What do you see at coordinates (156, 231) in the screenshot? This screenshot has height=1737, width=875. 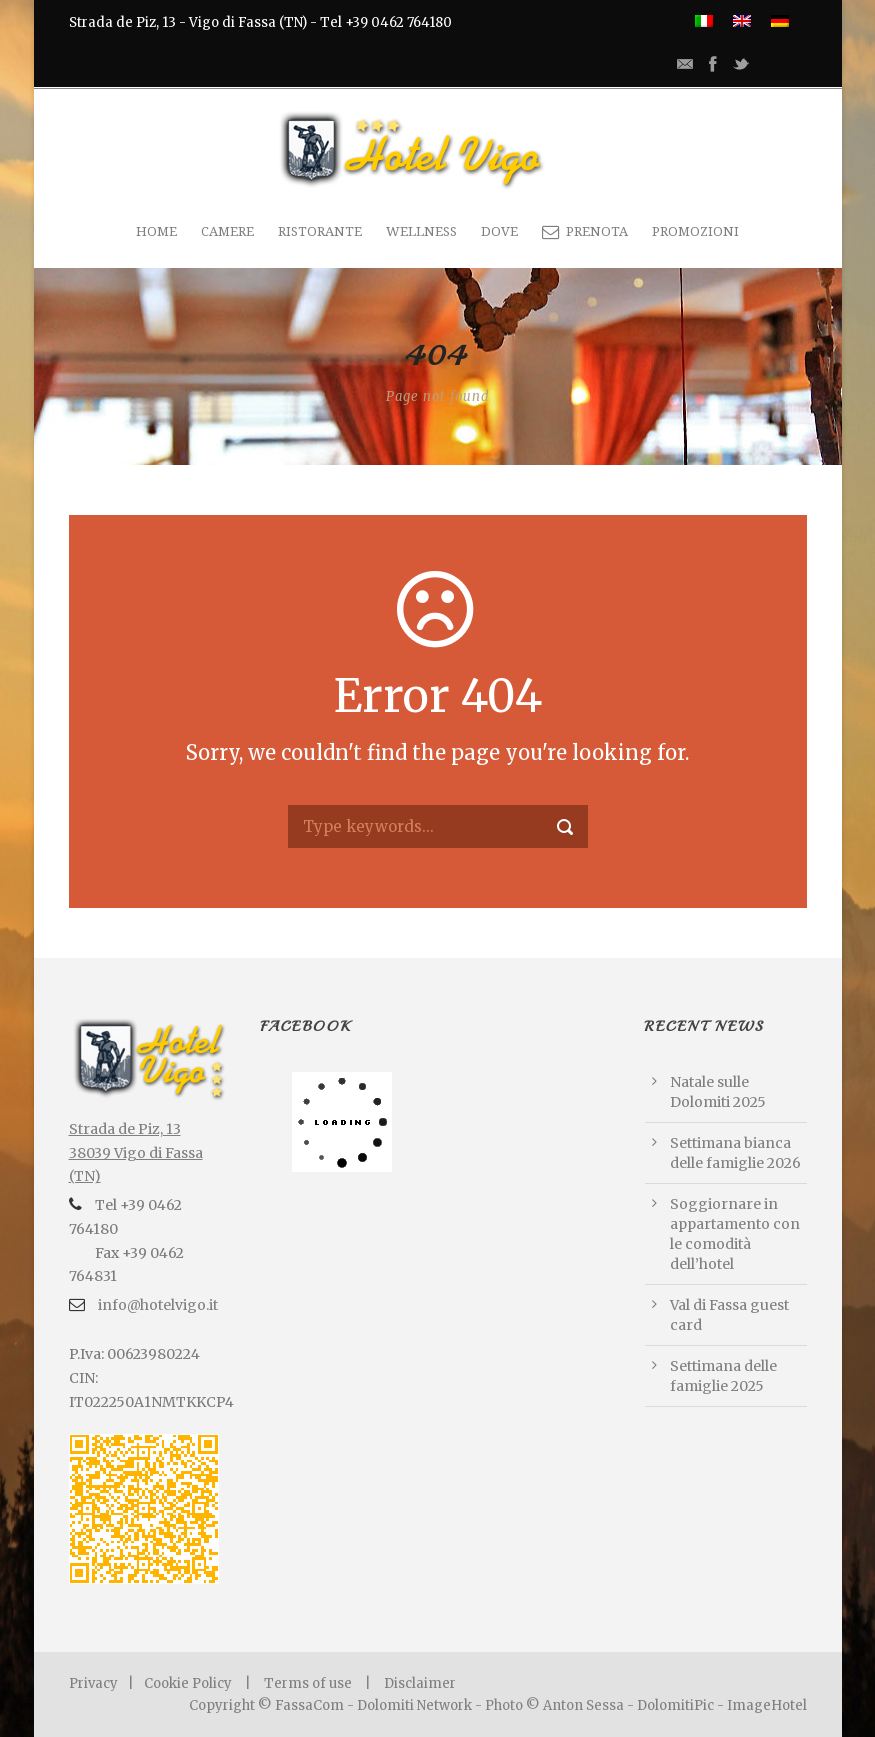 I see `Home` at bounding box center [156, 231].